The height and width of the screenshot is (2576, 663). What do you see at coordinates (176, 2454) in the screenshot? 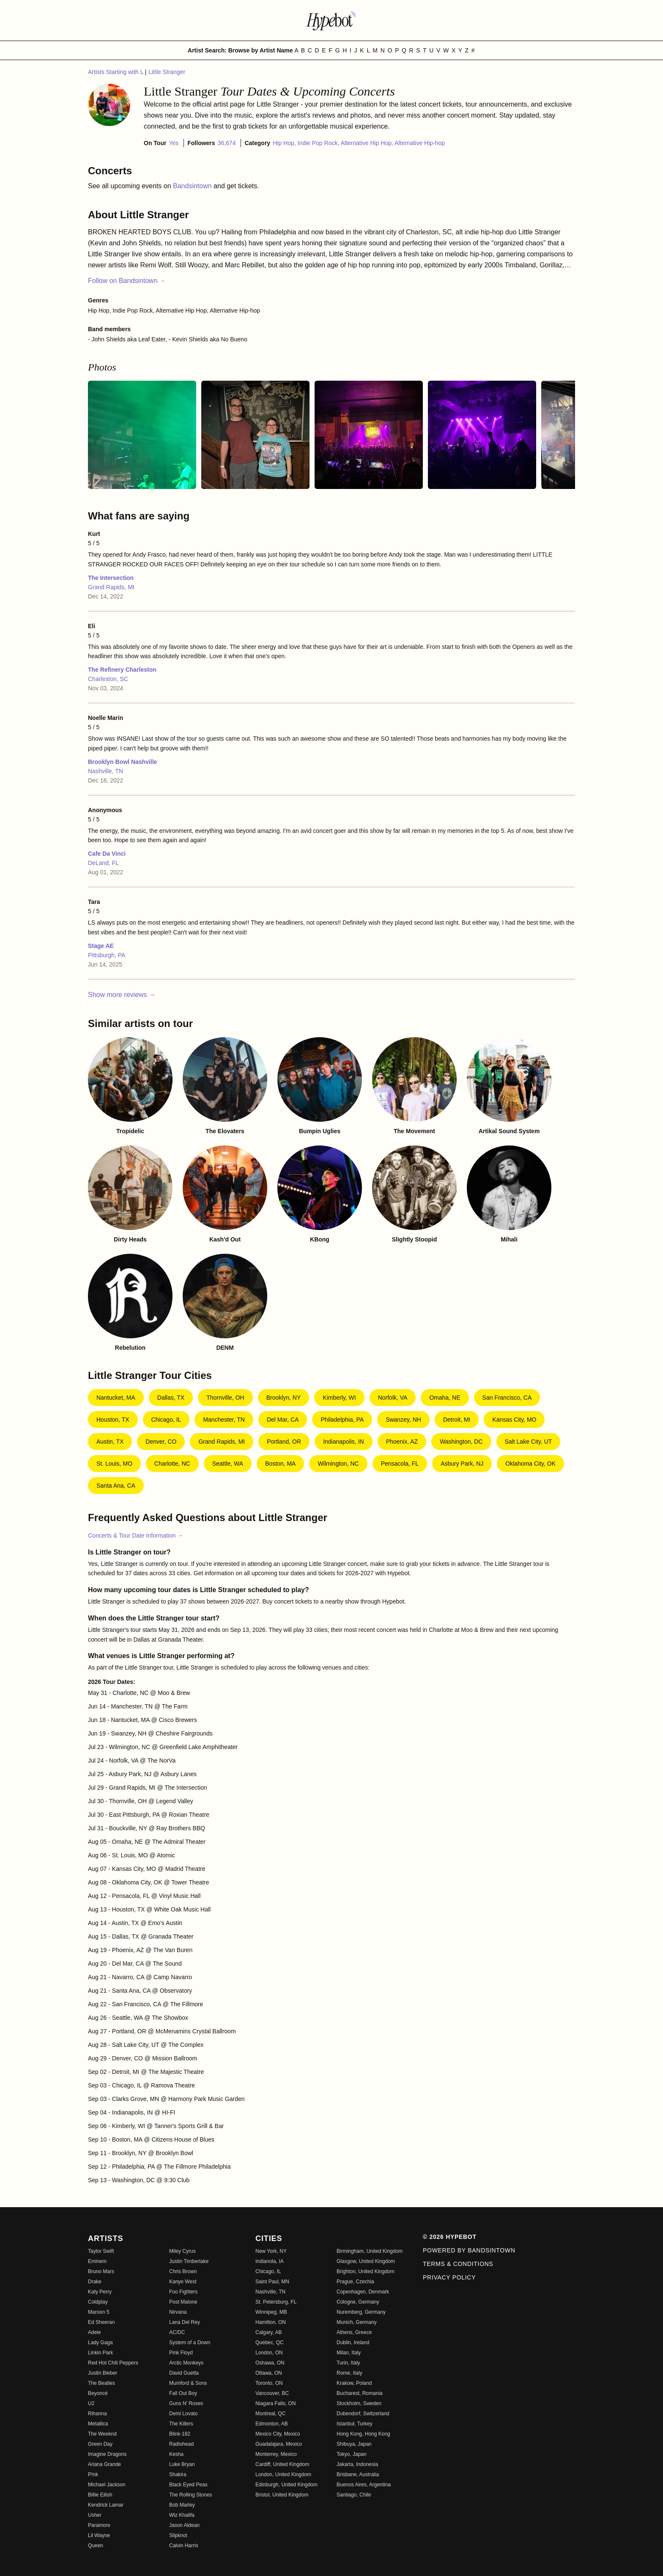
I see `Kesha` at bounding box center [176, 2454].